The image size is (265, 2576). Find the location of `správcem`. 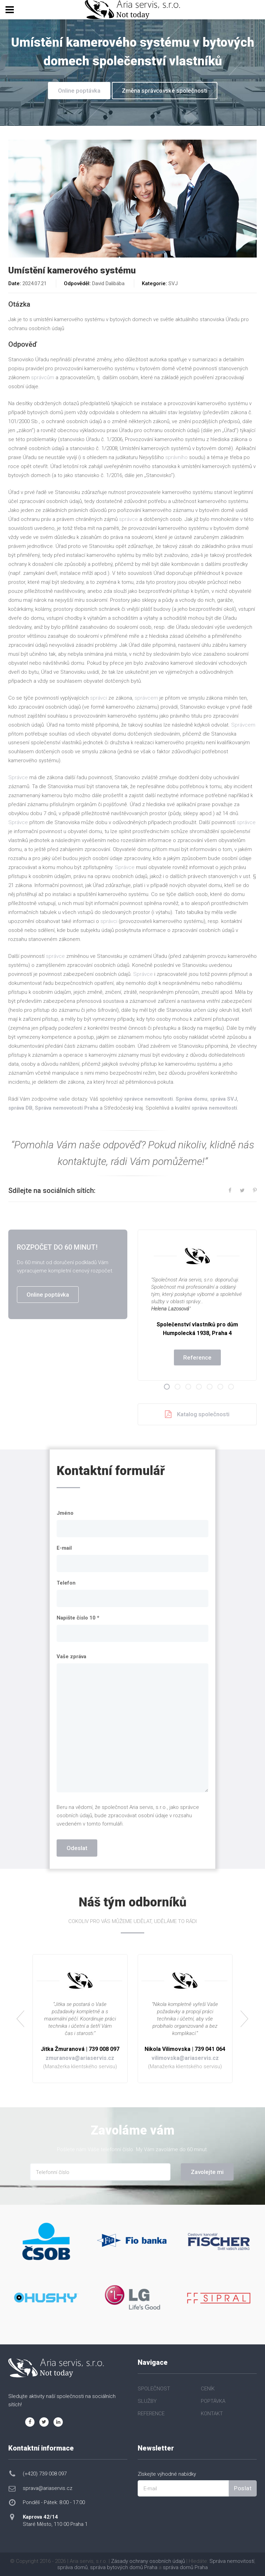

správcem is located at coordinates (146, 698).